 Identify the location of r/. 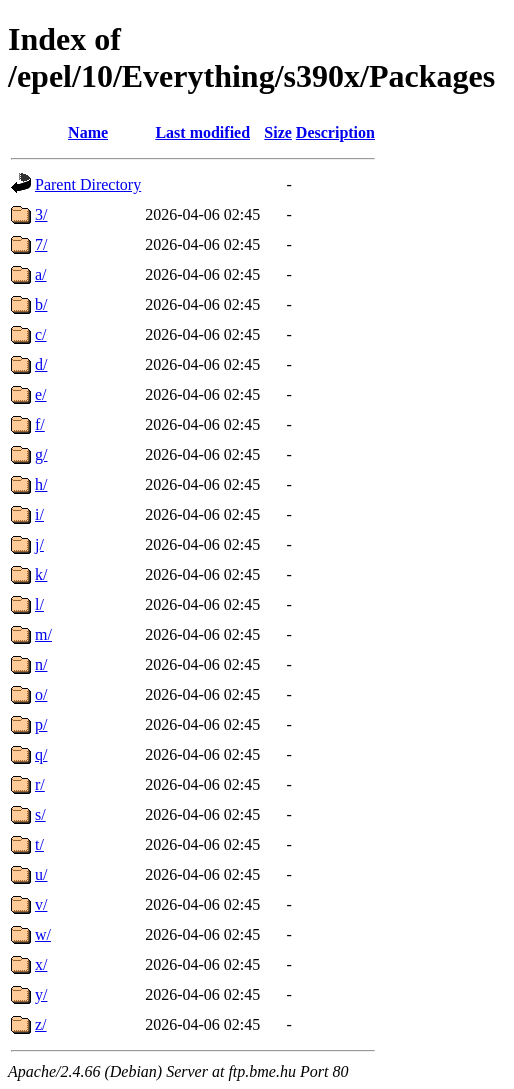
(40, 784).